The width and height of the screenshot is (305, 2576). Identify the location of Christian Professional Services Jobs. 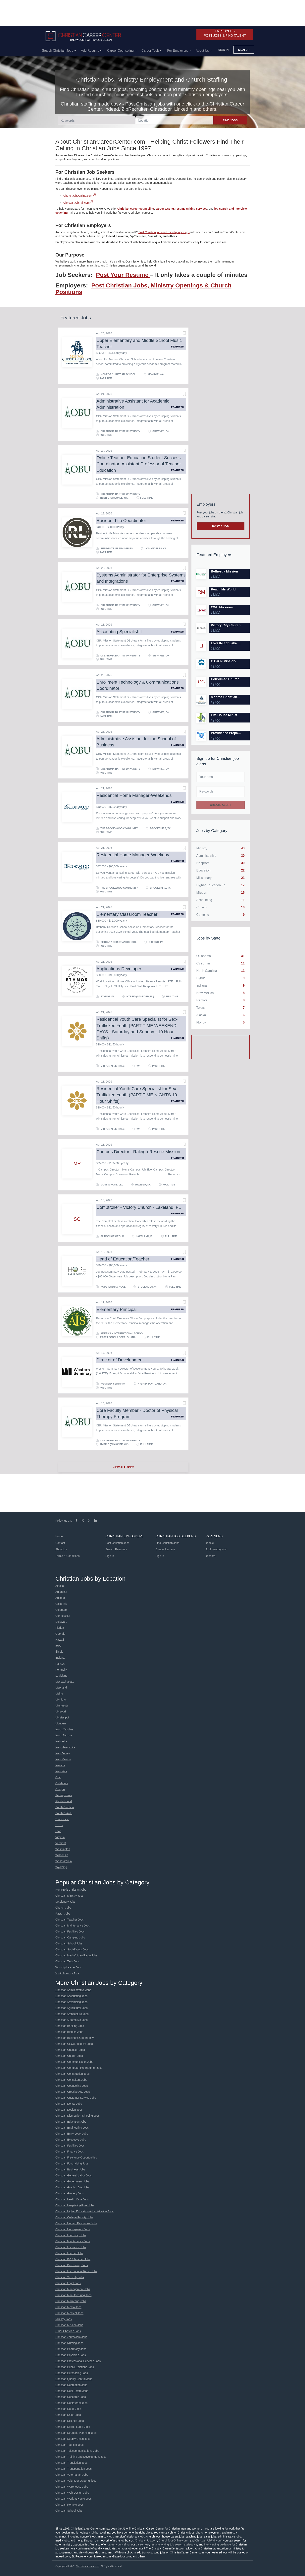
(78, 2361).